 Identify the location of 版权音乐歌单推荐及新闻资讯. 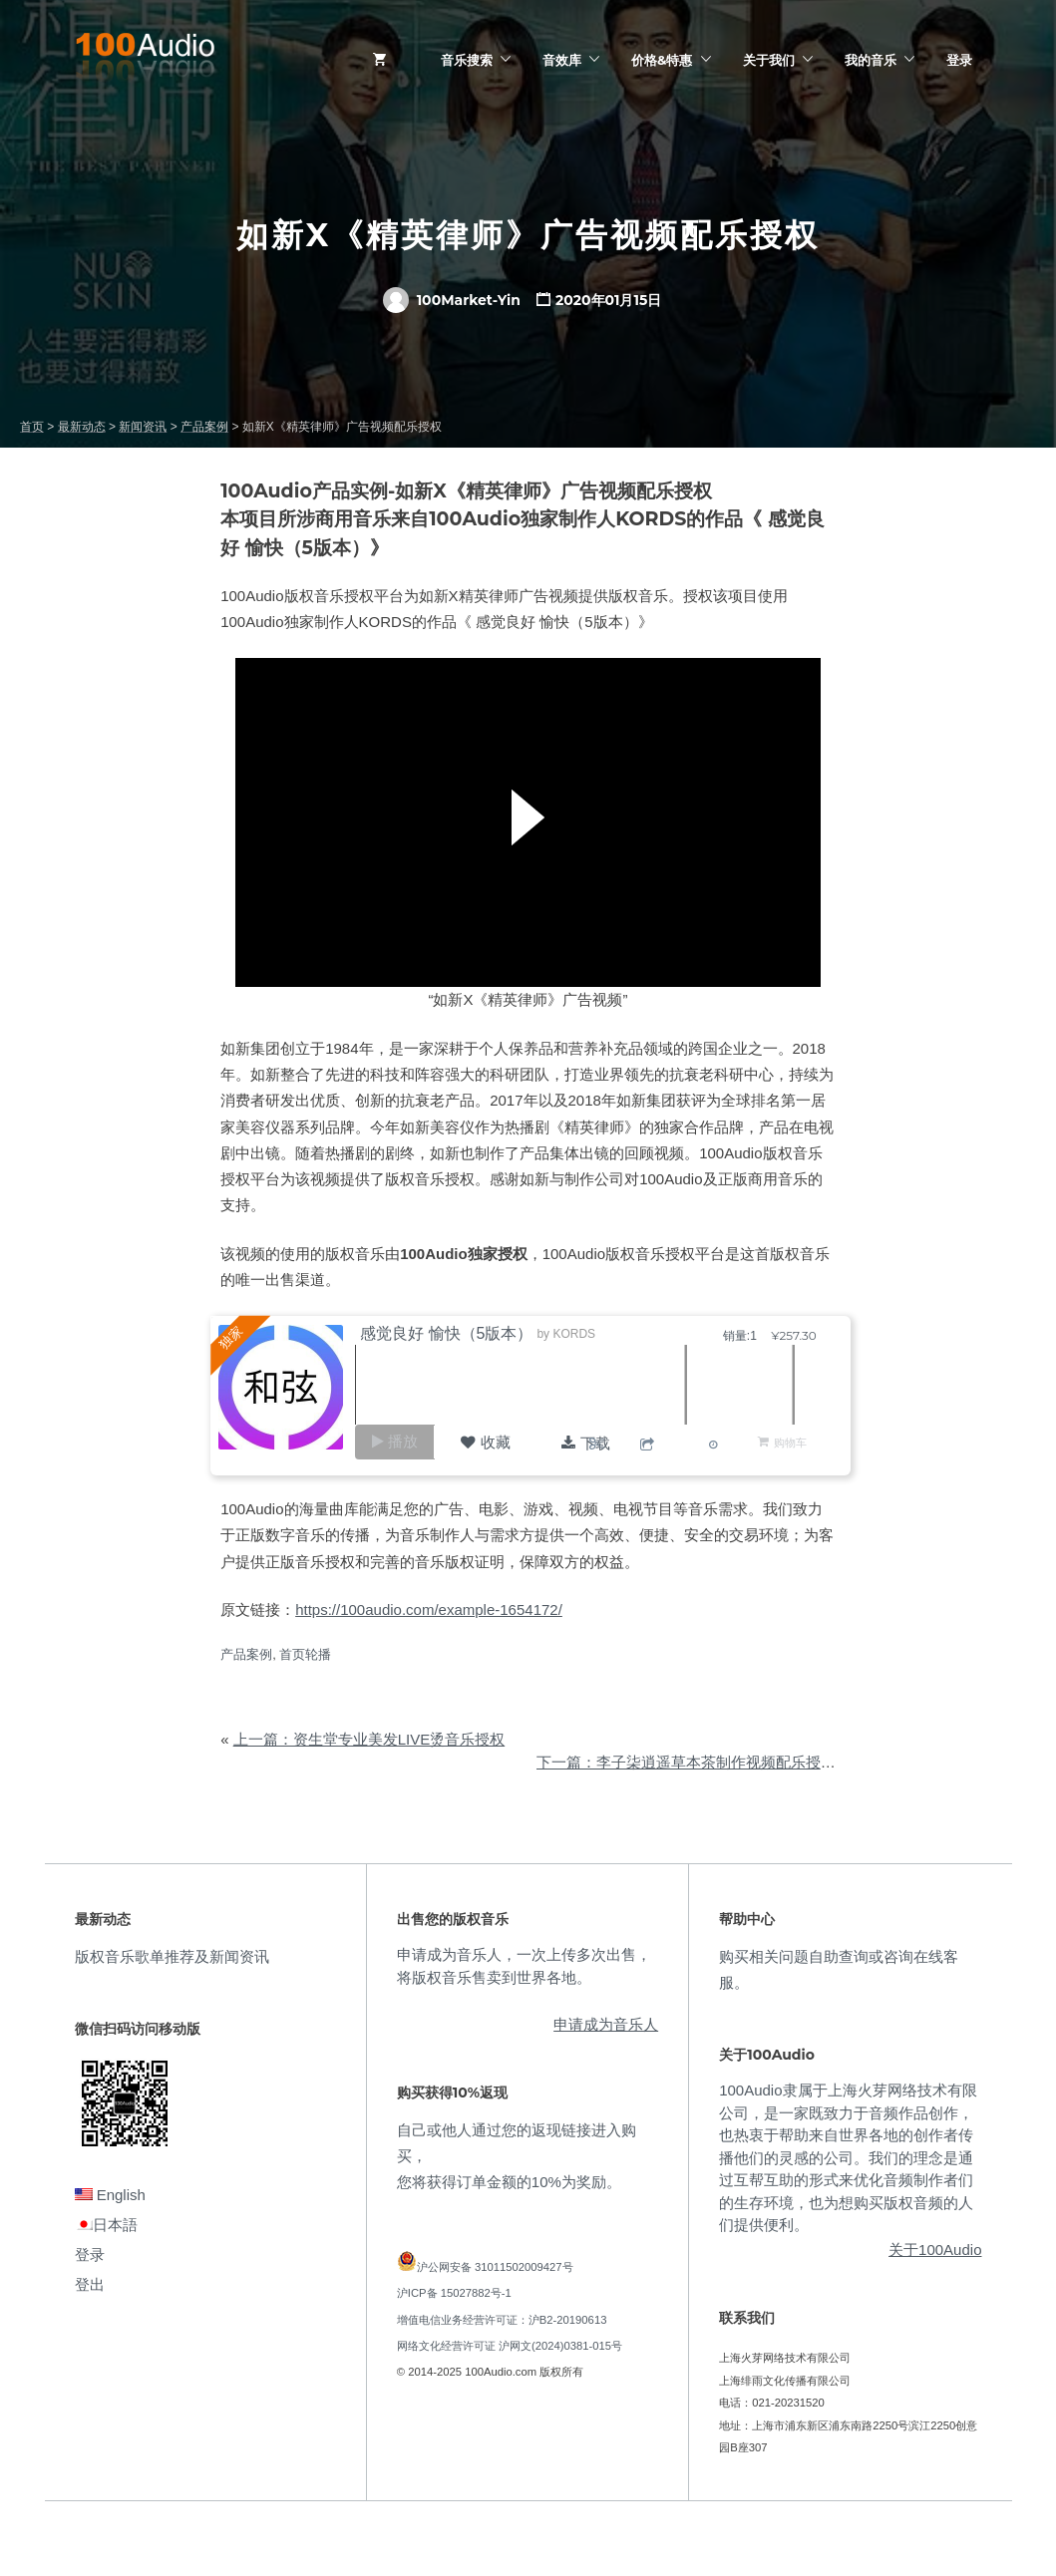
(172, 1956).